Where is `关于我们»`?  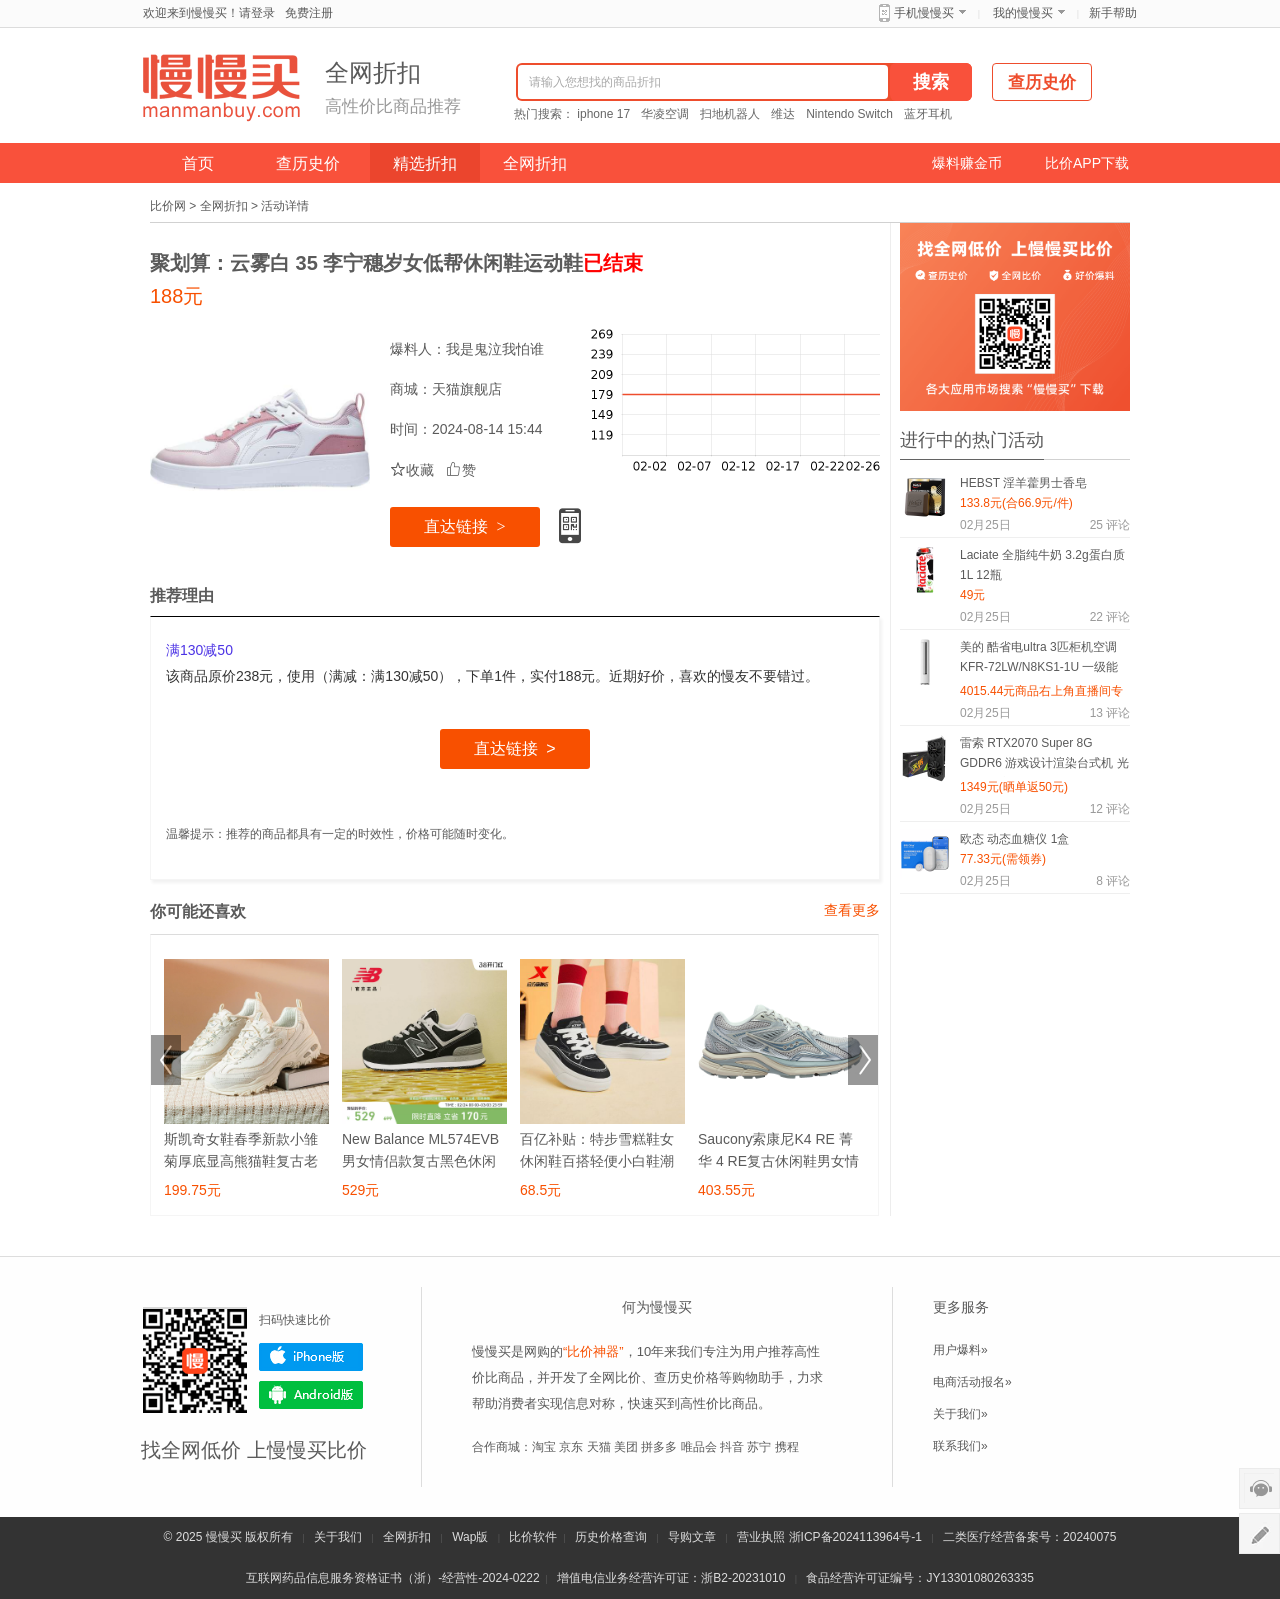
关于我们» is located at coordinates (960, 1414).